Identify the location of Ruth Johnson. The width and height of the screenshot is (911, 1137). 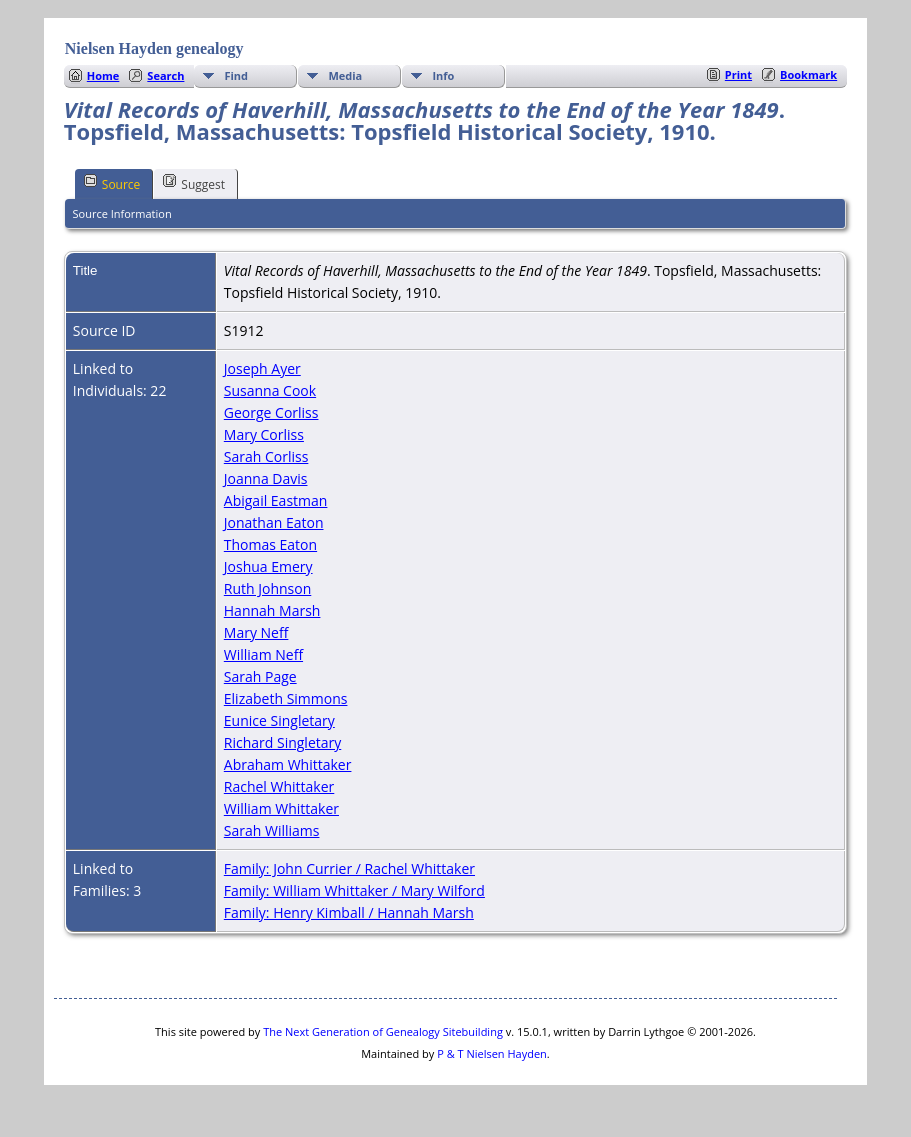
(267, 588).